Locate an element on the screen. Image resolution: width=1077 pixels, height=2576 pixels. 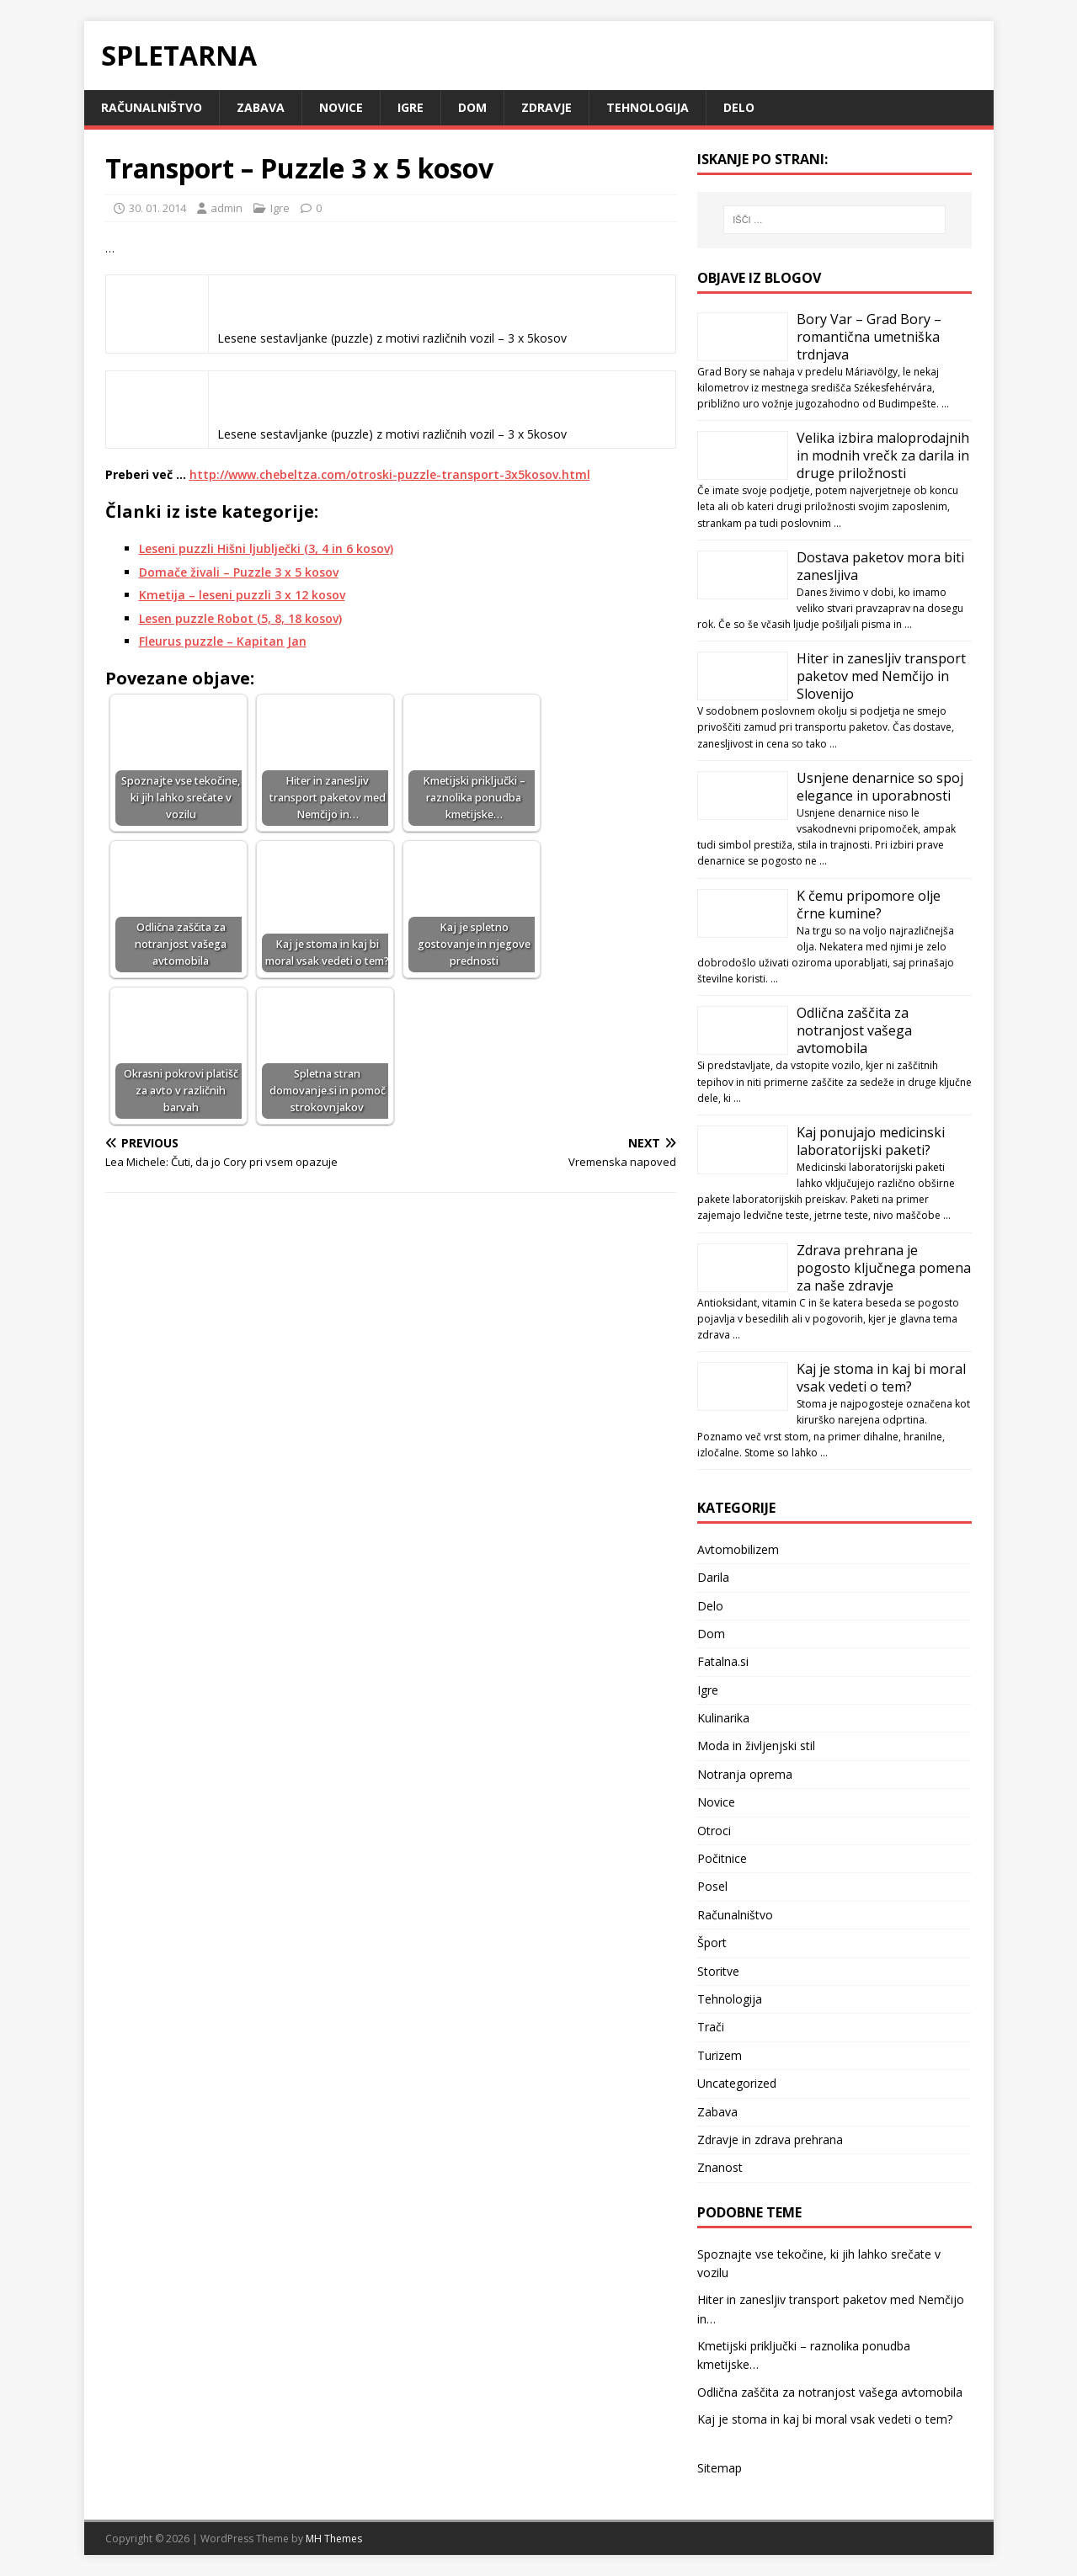
Trači is located at coordinates (710, 2027).